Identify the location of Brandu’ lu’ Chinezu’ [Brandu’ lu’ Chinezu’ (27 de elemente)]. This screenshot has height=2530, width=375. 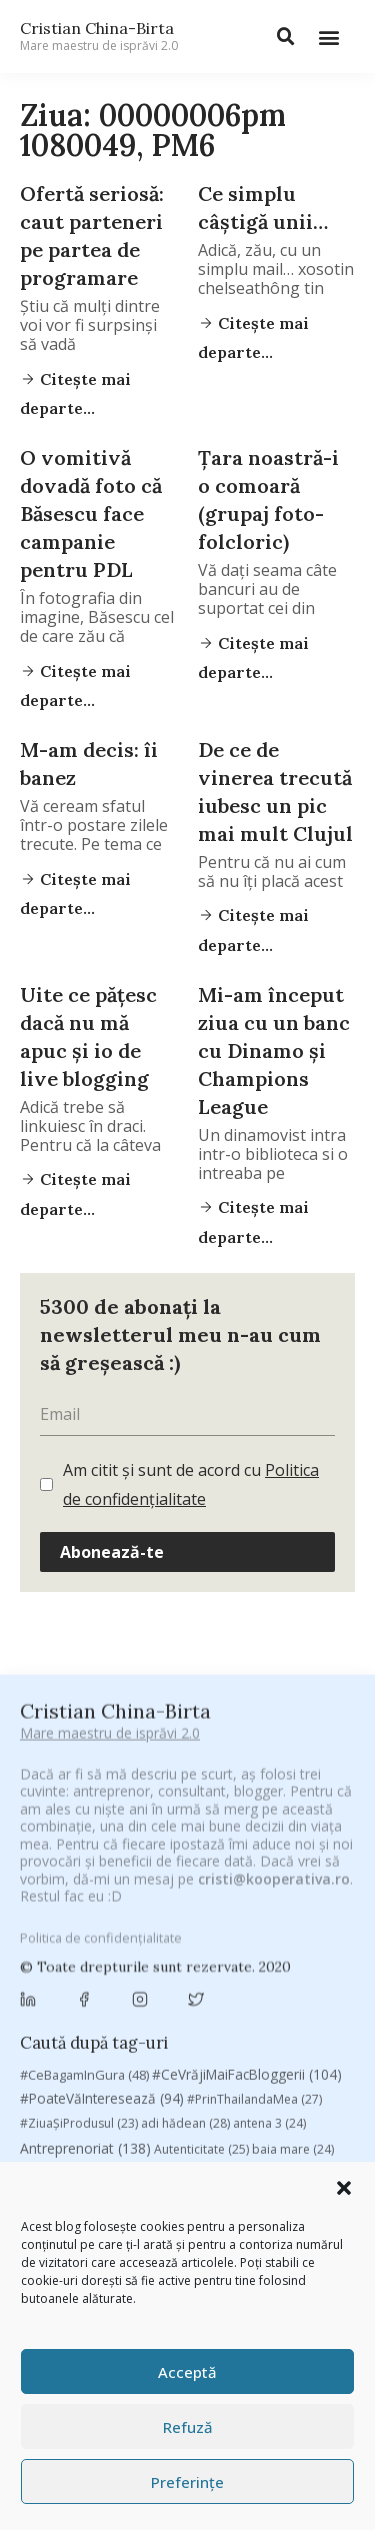
(86, 1924).